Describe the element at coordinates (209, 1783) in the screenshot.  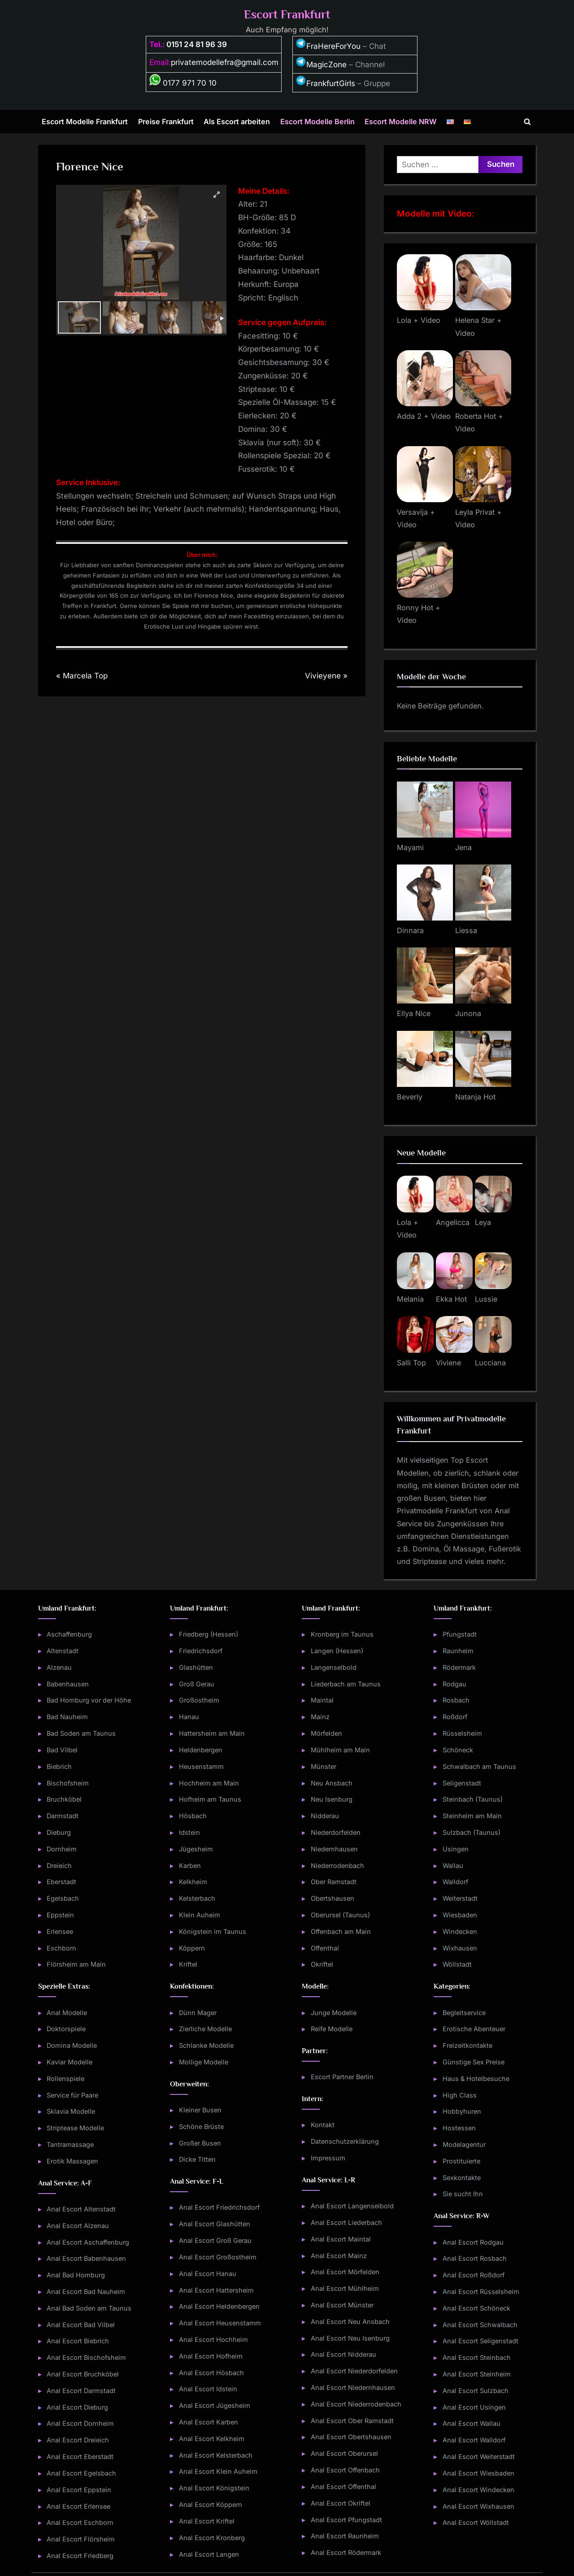
I see `Hochheim am Main` at that location.